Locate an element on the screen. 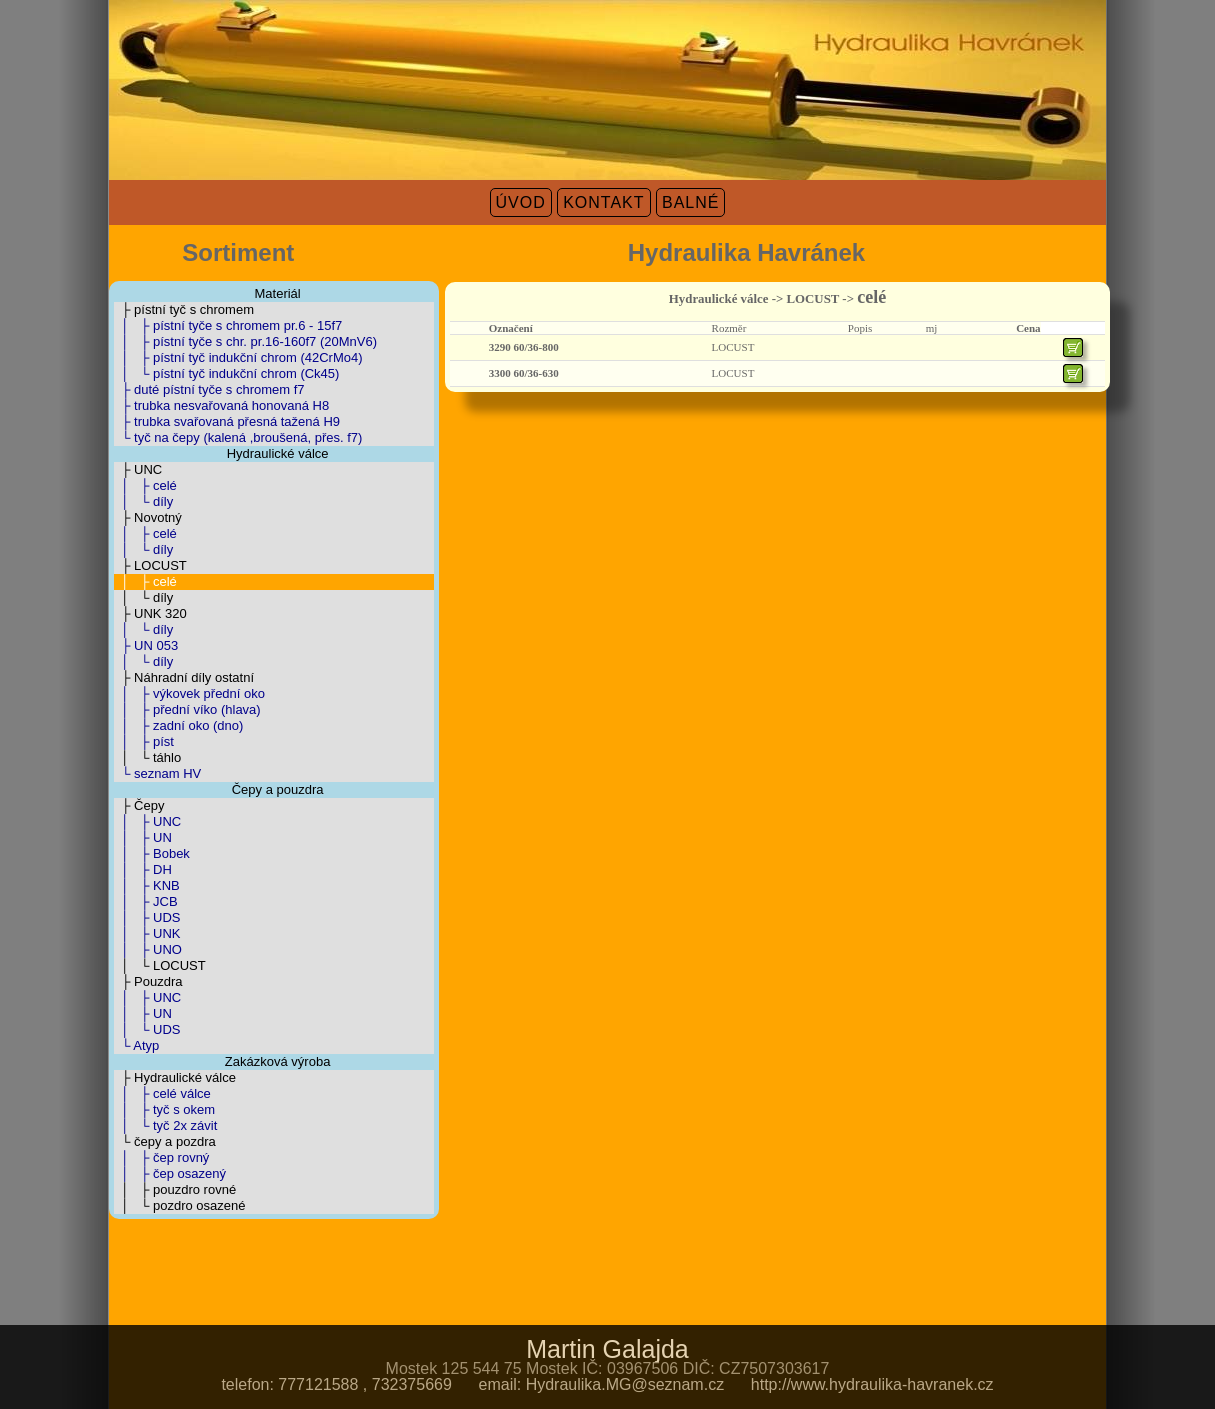  │ ├ UN is located at coordinates (143, 837).